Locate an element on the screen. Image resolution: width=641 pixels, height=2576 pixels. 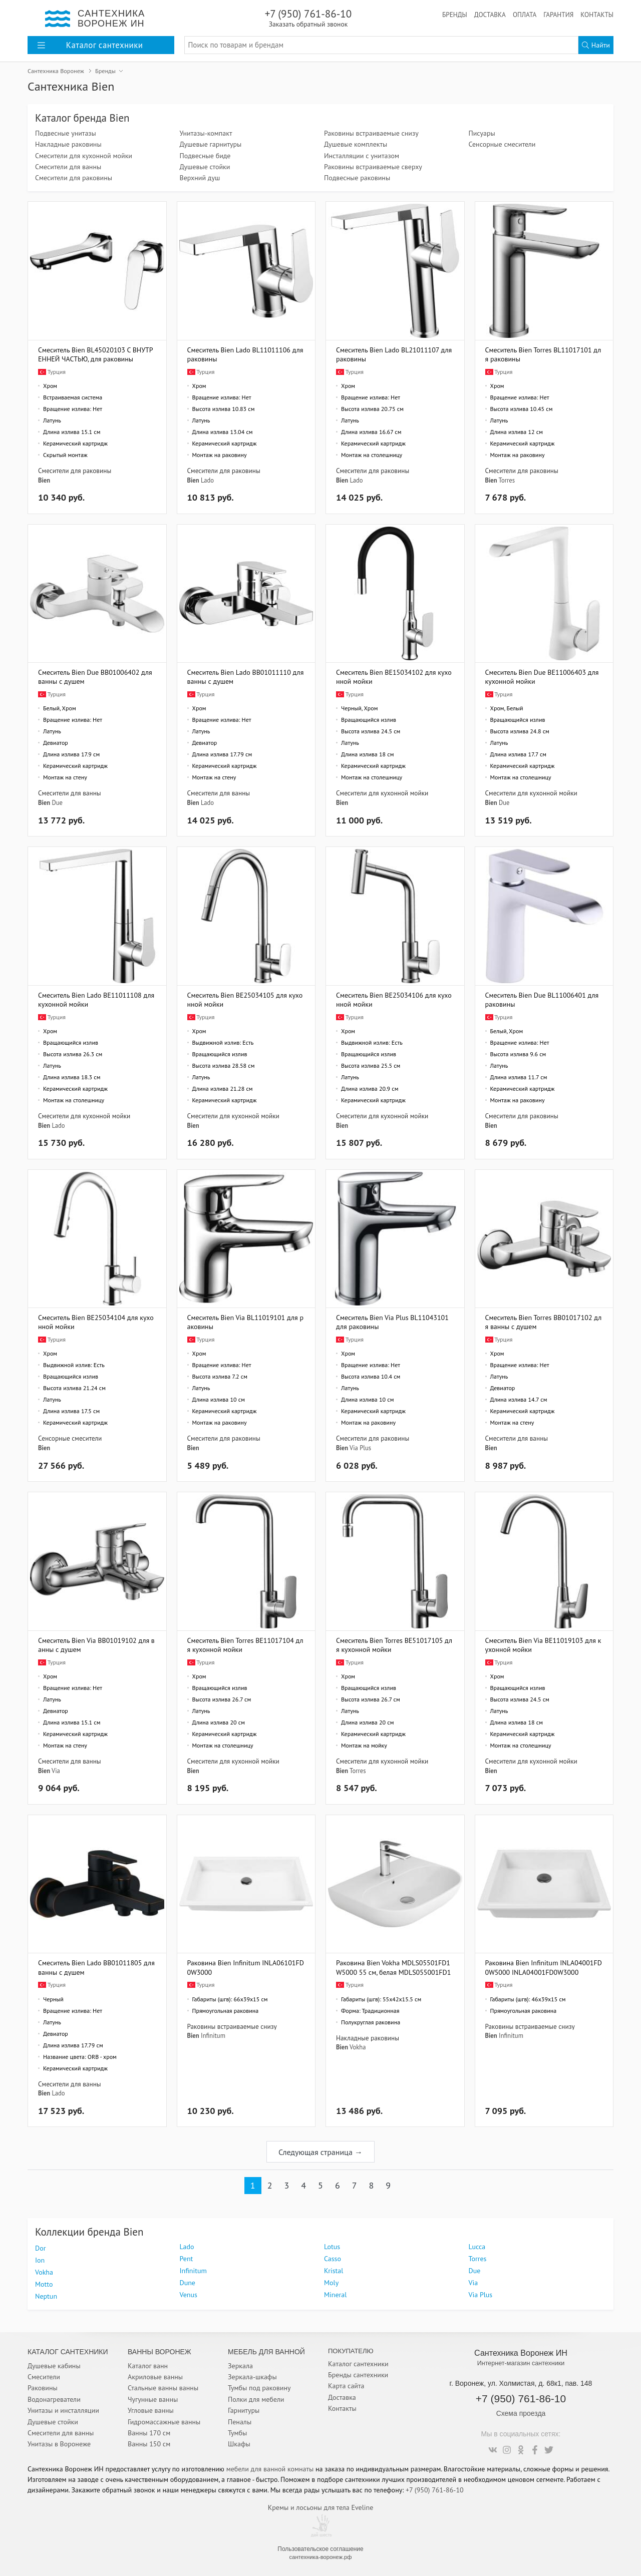
Vokha is located at coordinates (358, 2047).